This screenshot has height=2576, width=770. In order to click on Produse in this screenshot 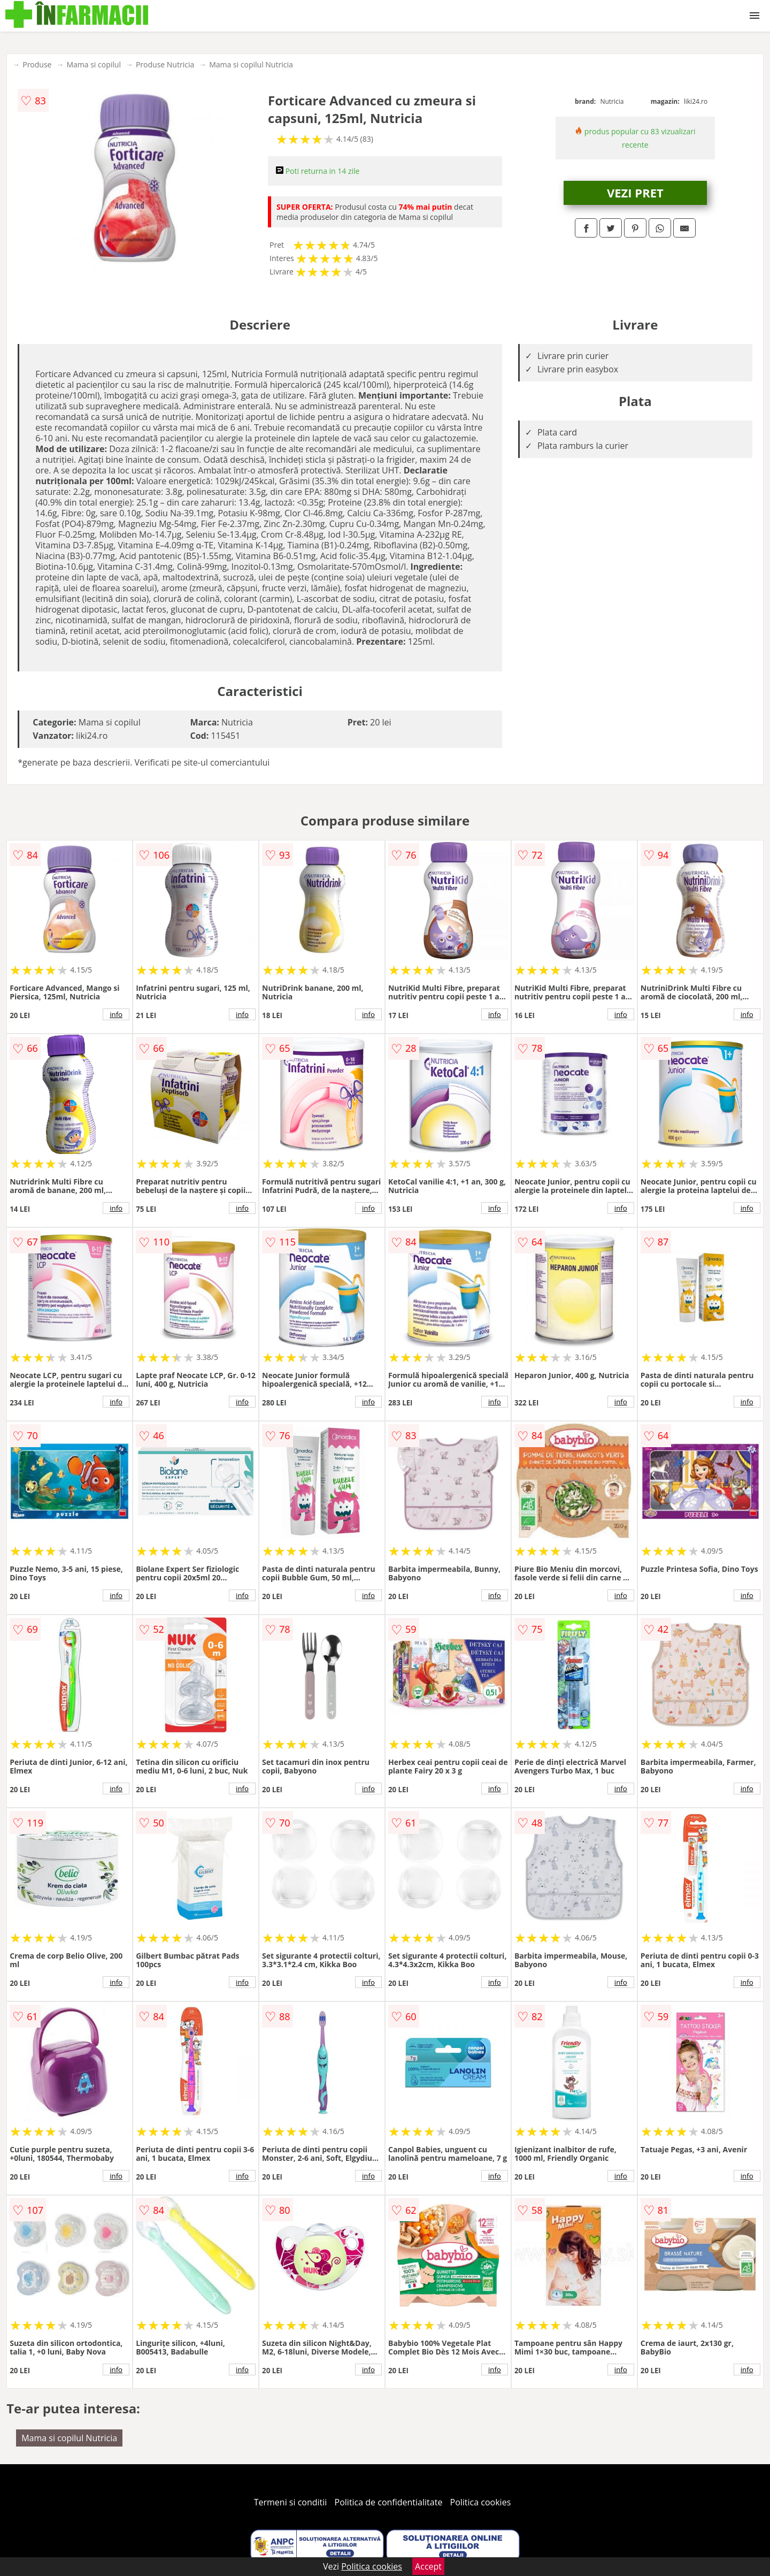, I will do `click(36, 64)`.